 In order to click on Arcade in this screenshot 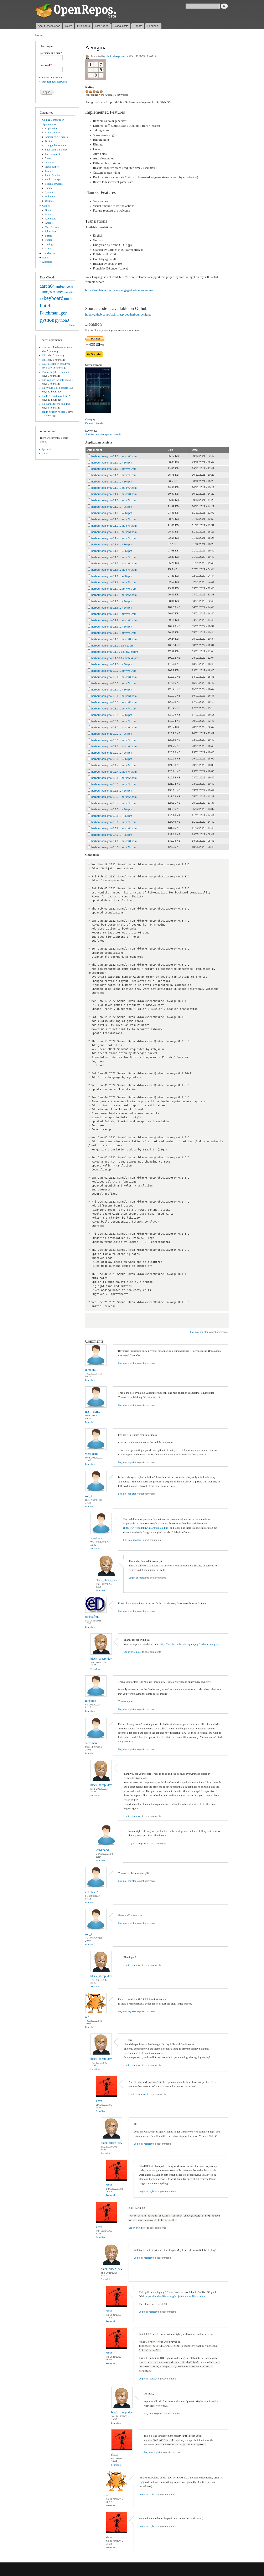, I will do `click(49, 222)`.